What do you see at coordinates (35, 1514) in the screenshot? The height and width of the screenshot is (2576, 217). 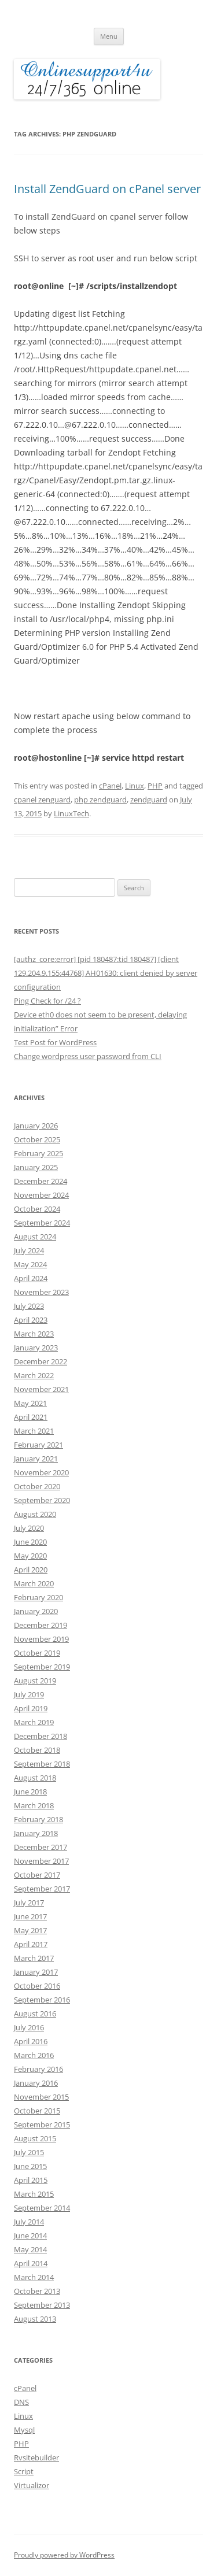 I see `August 2020` at bounding box center [35, 1514].